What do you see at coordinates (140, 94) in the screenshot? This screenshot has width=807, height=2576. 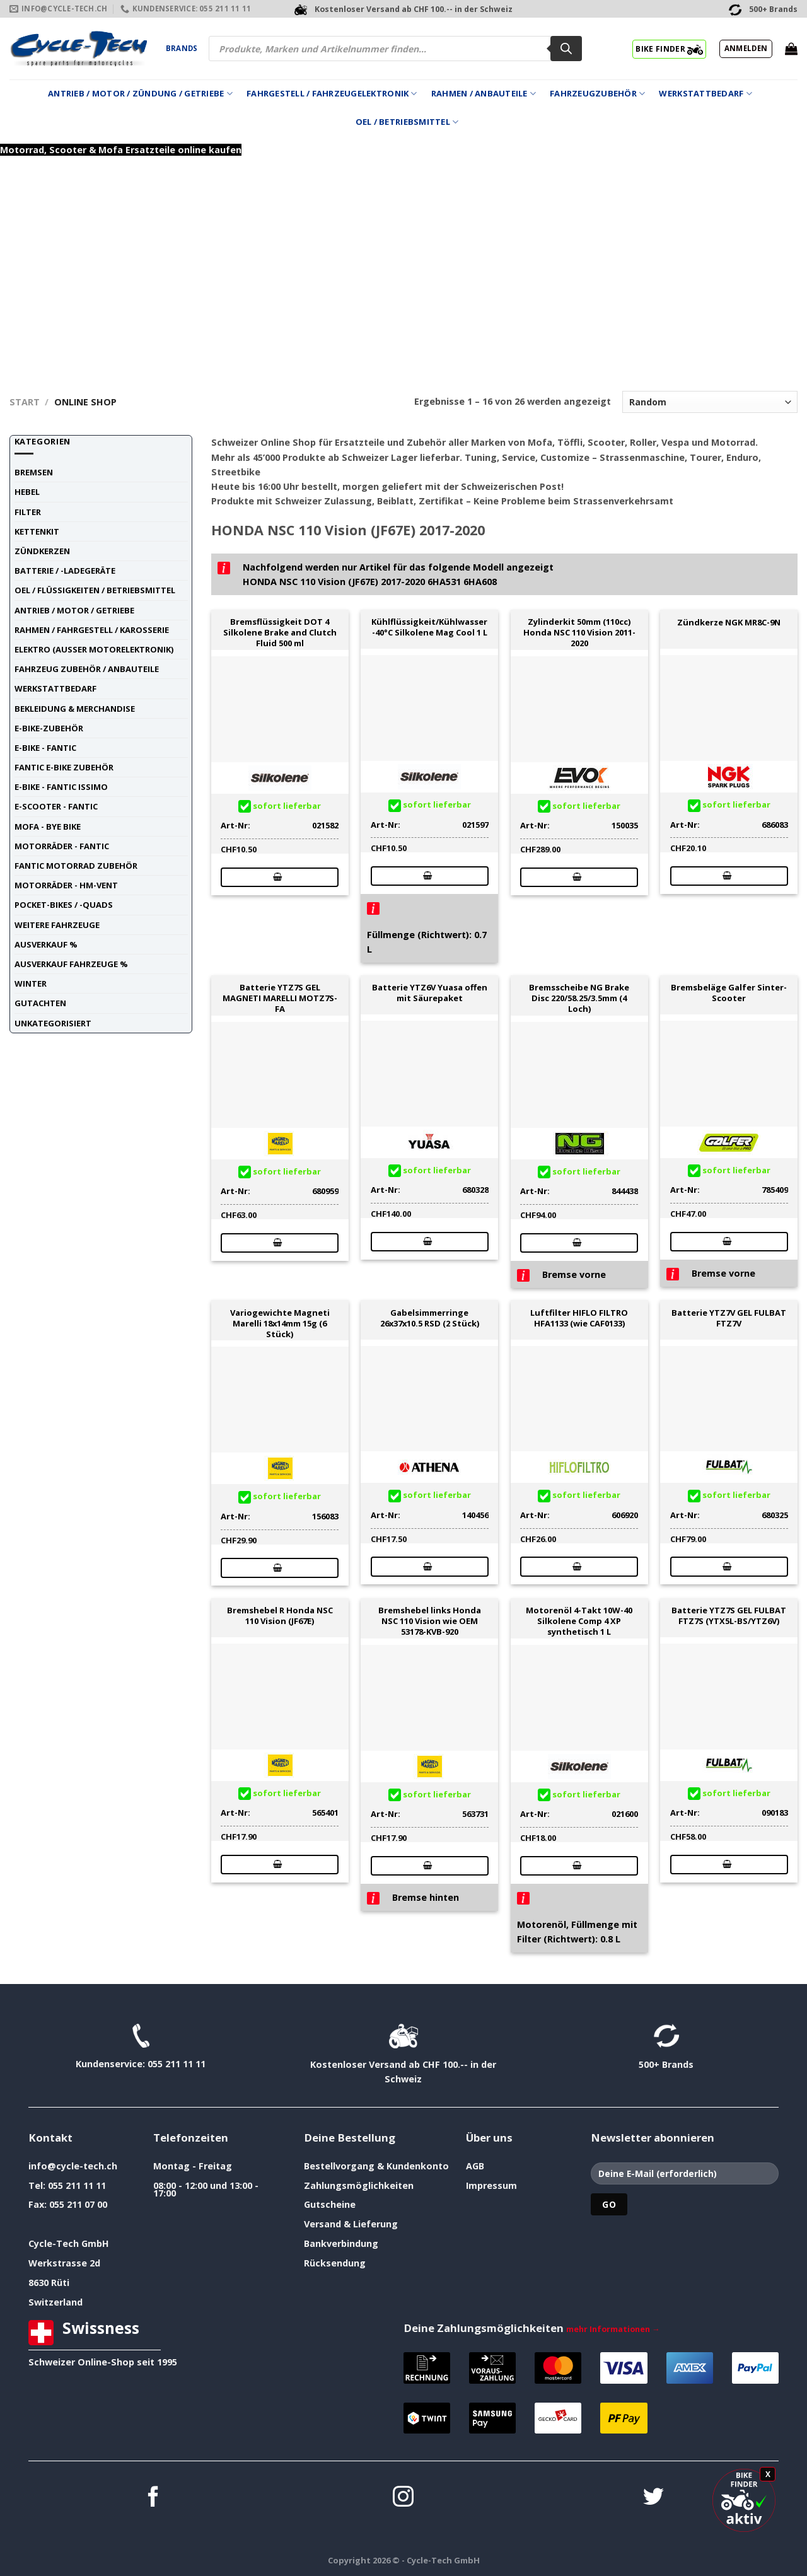 I see `Antrieb / Motor / Zündung / Getriebe` at bounding box center [140, 94].